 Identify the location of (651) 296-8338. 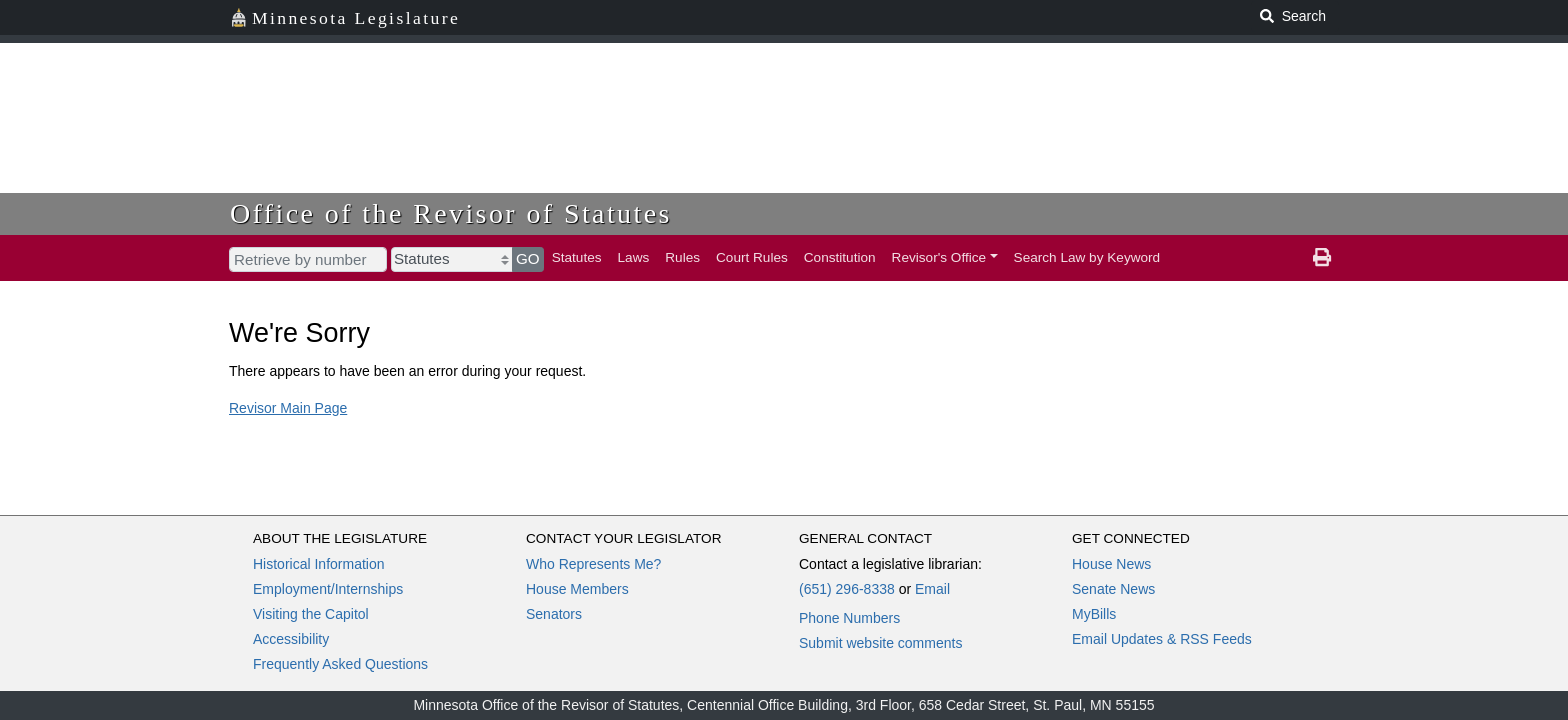
(847, 589).